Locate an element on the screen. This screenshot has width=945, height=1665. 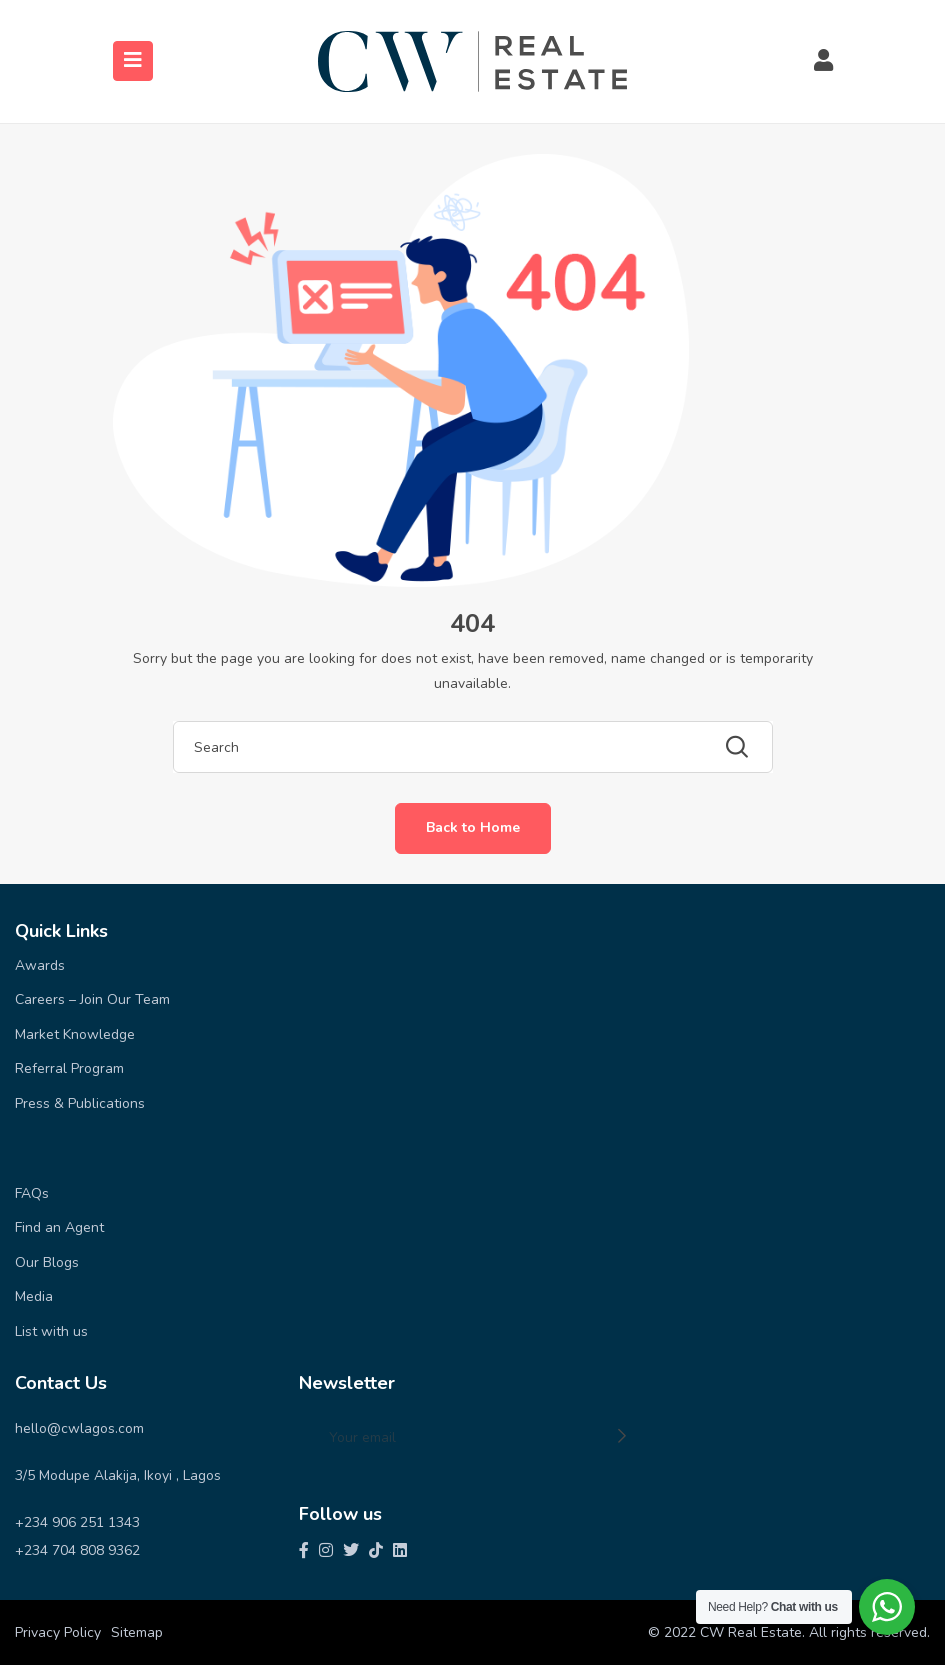
hello@cwlagos.com is located at coordinates (79, 1428).